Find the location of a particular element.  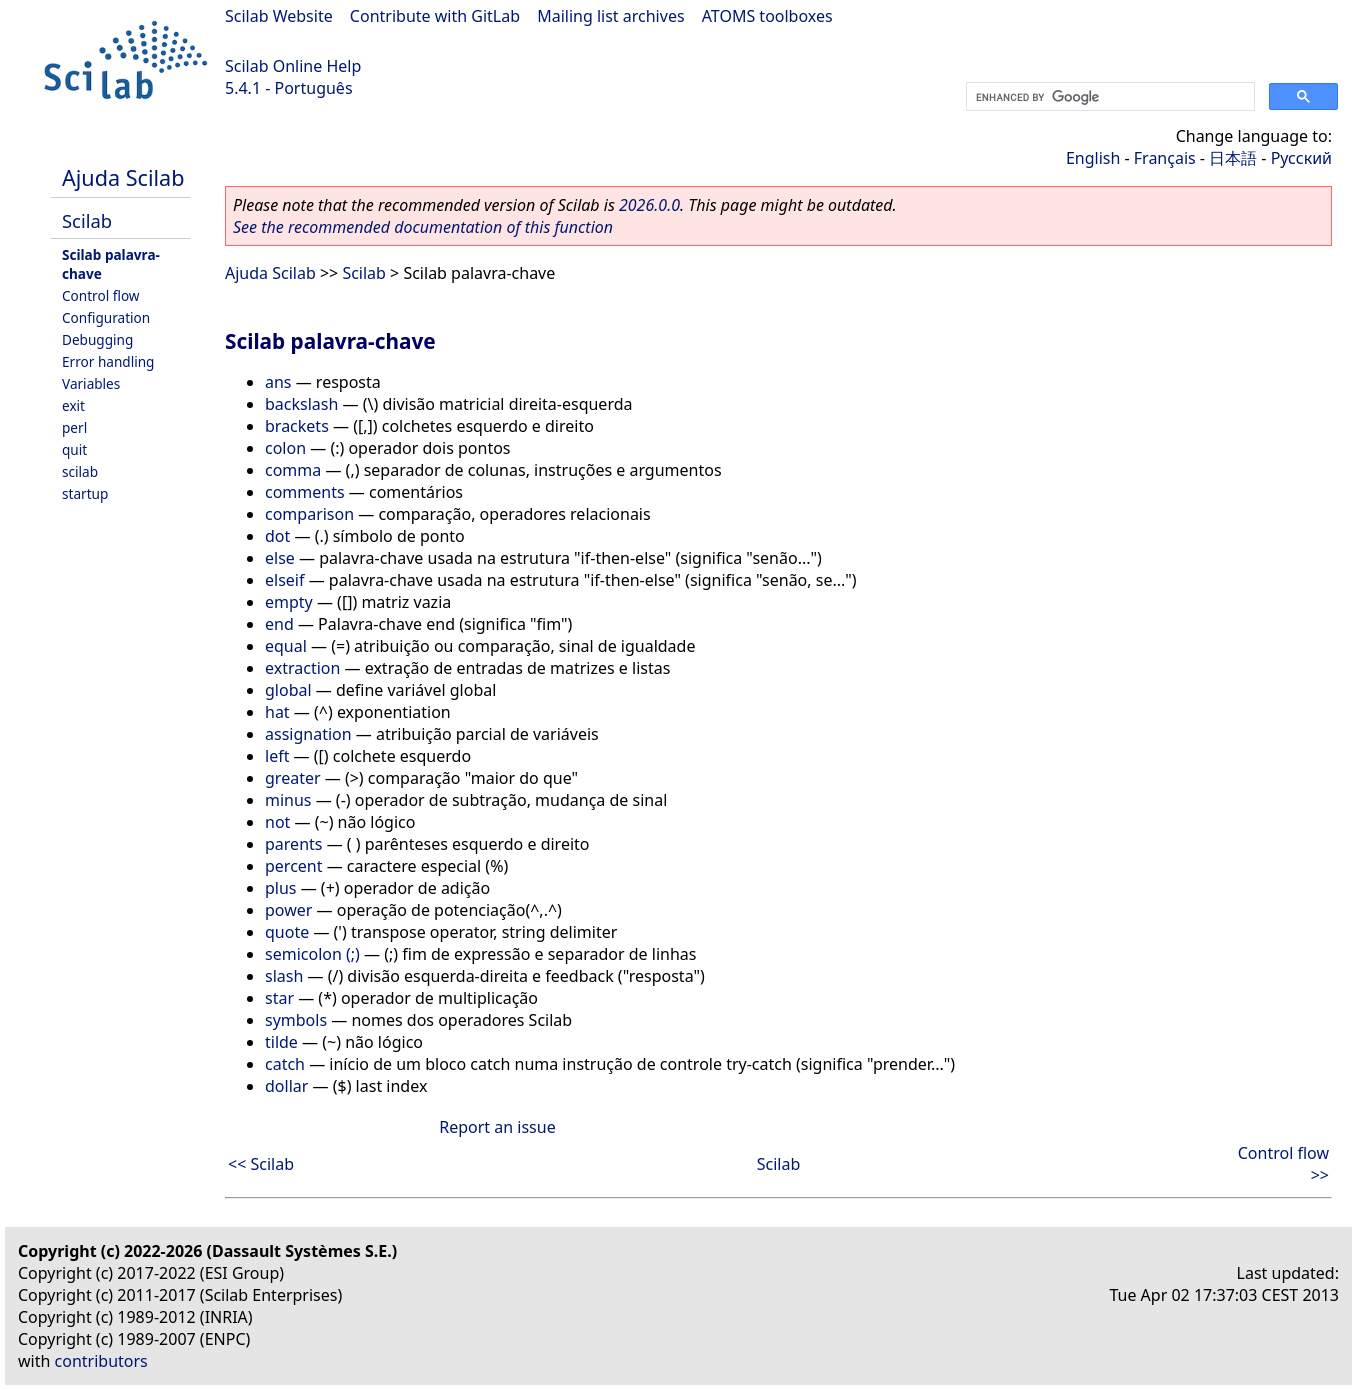

<< Scilab is located at coordinates (261, 1164).